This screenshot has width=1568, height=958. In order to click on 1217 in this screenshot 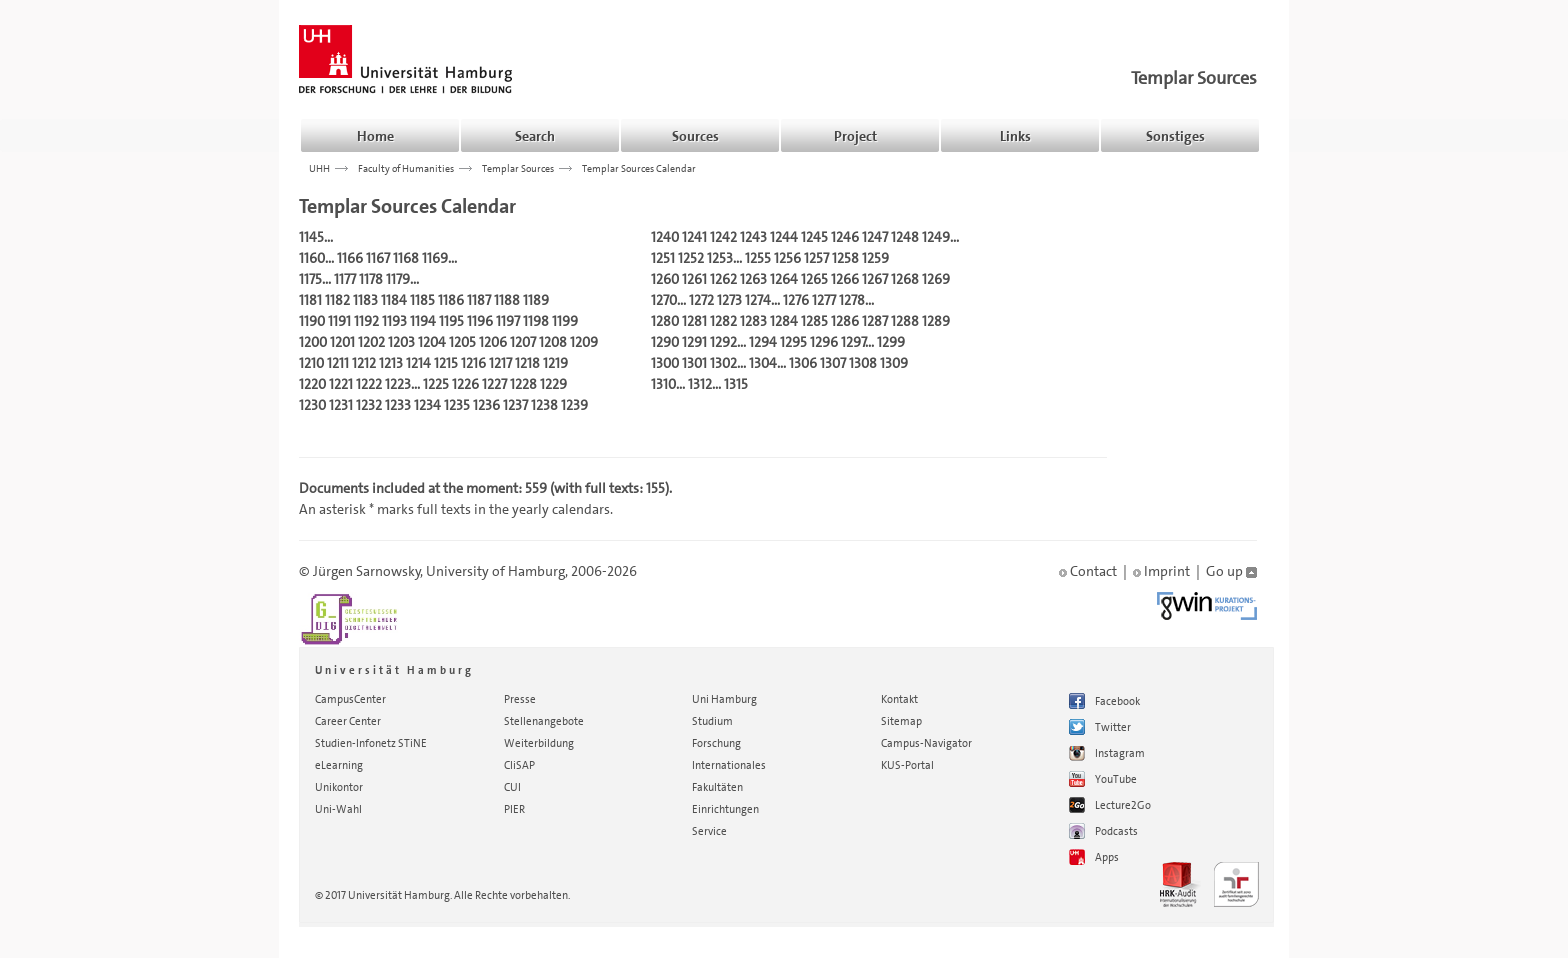, I will do `click(500, 363)`.